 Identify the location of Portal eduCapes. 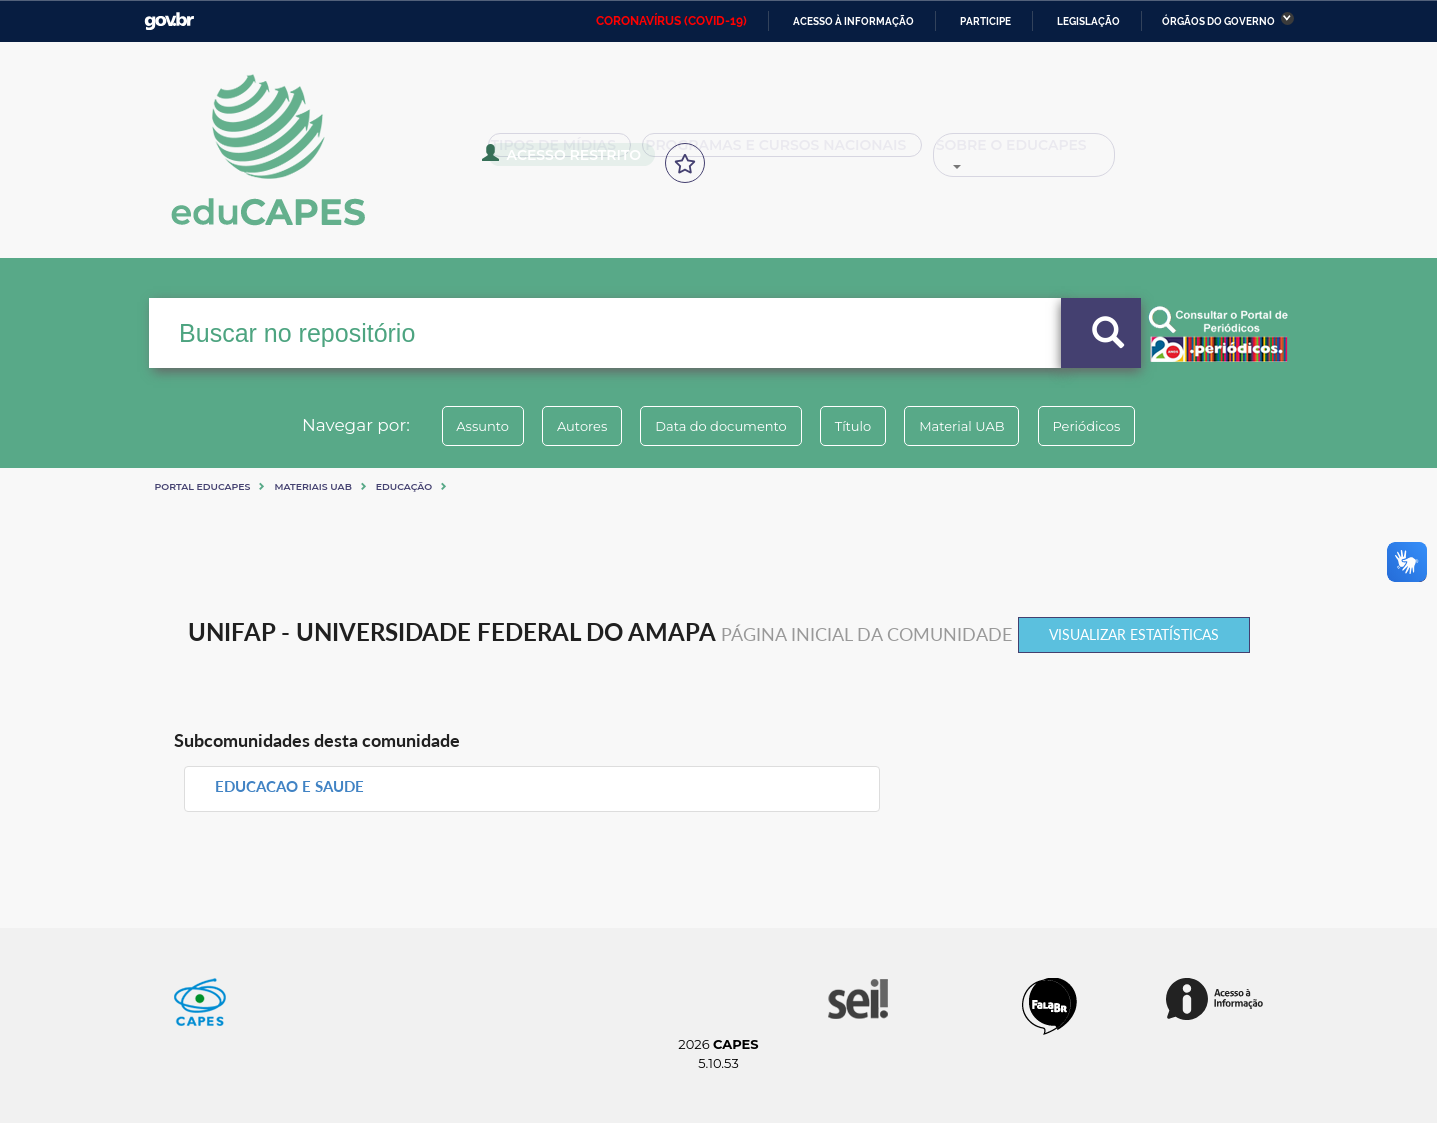
(203, 486).